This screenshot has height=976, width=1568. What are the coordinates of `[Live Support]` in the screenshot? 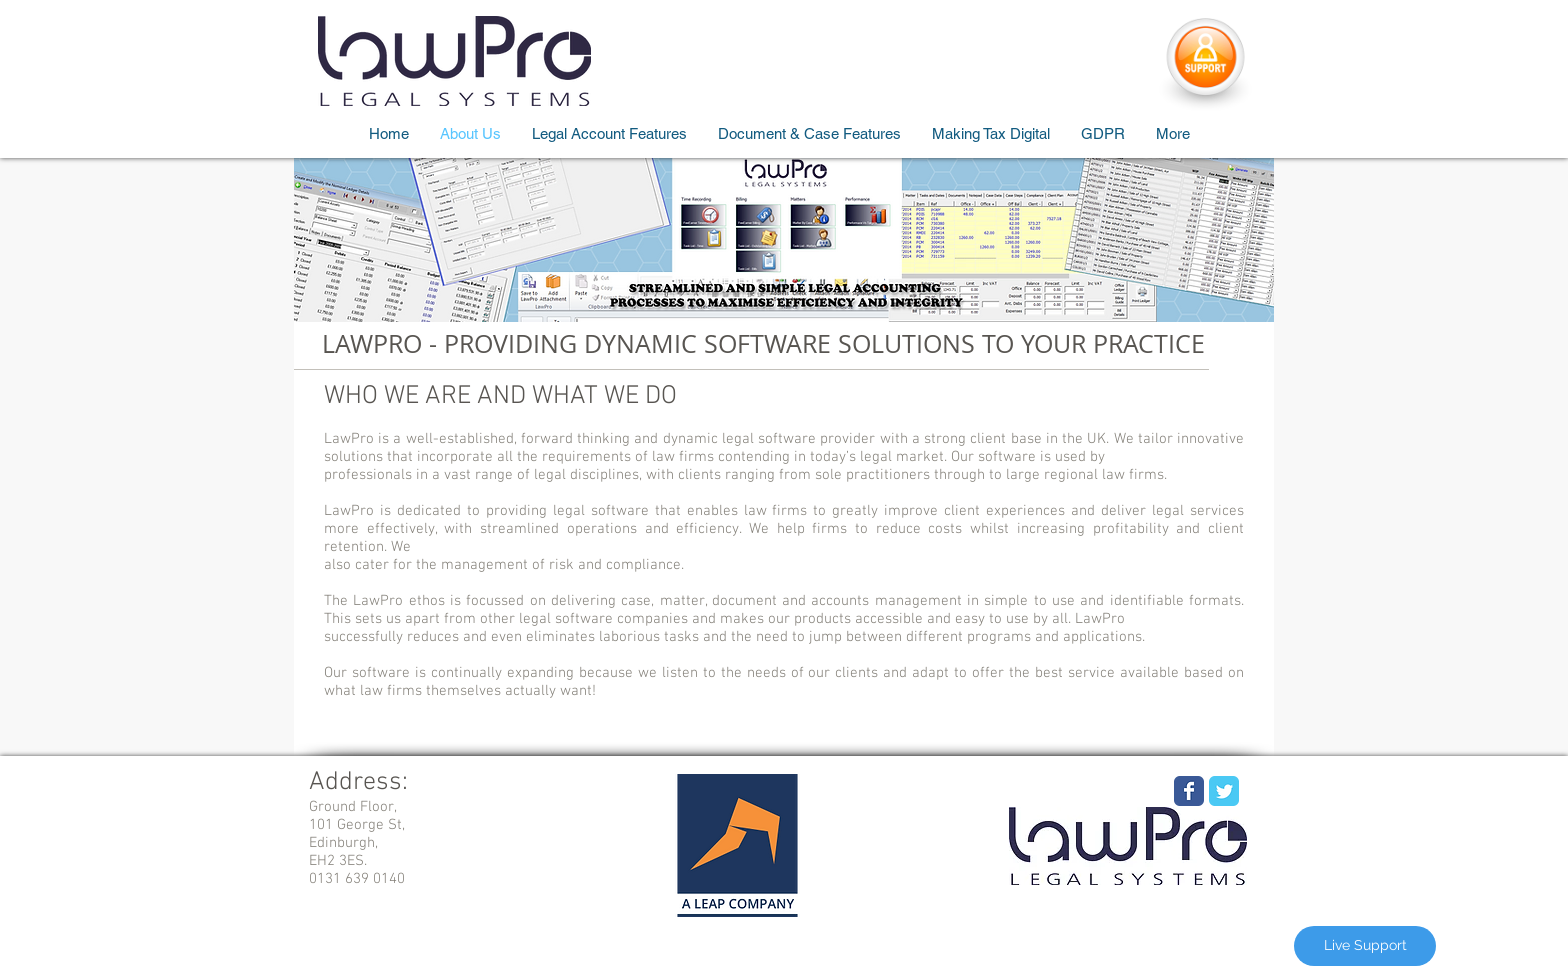 It's located at (1365, 946).